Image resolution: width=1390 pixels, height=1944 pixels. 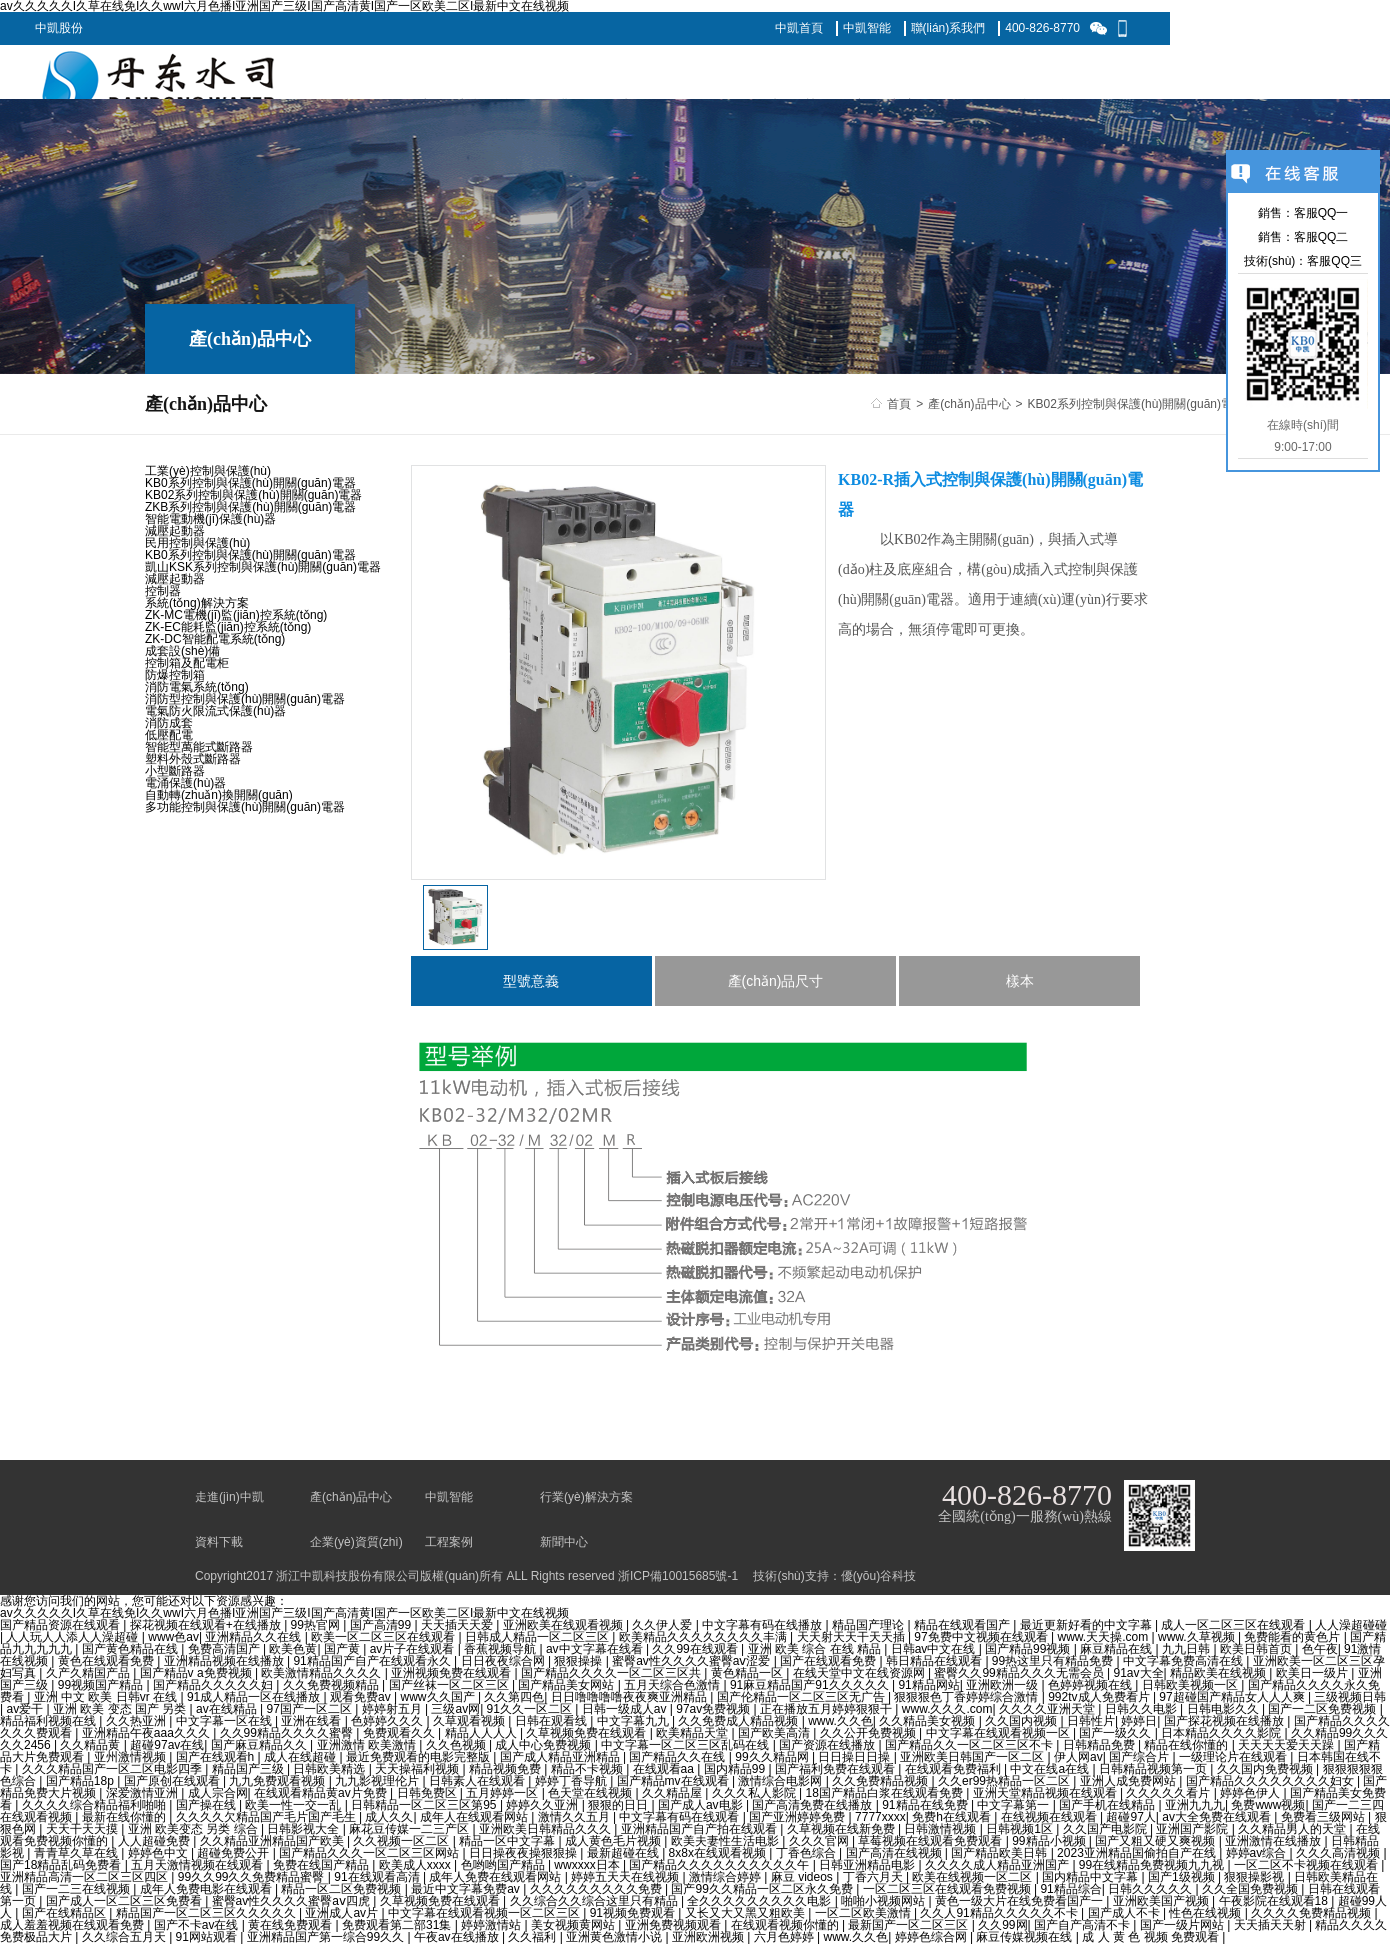 What do you see at coordinates (458, 1937) in the screenshot?
I see `午夜av在线播放` at bounding box center [458, 1937].